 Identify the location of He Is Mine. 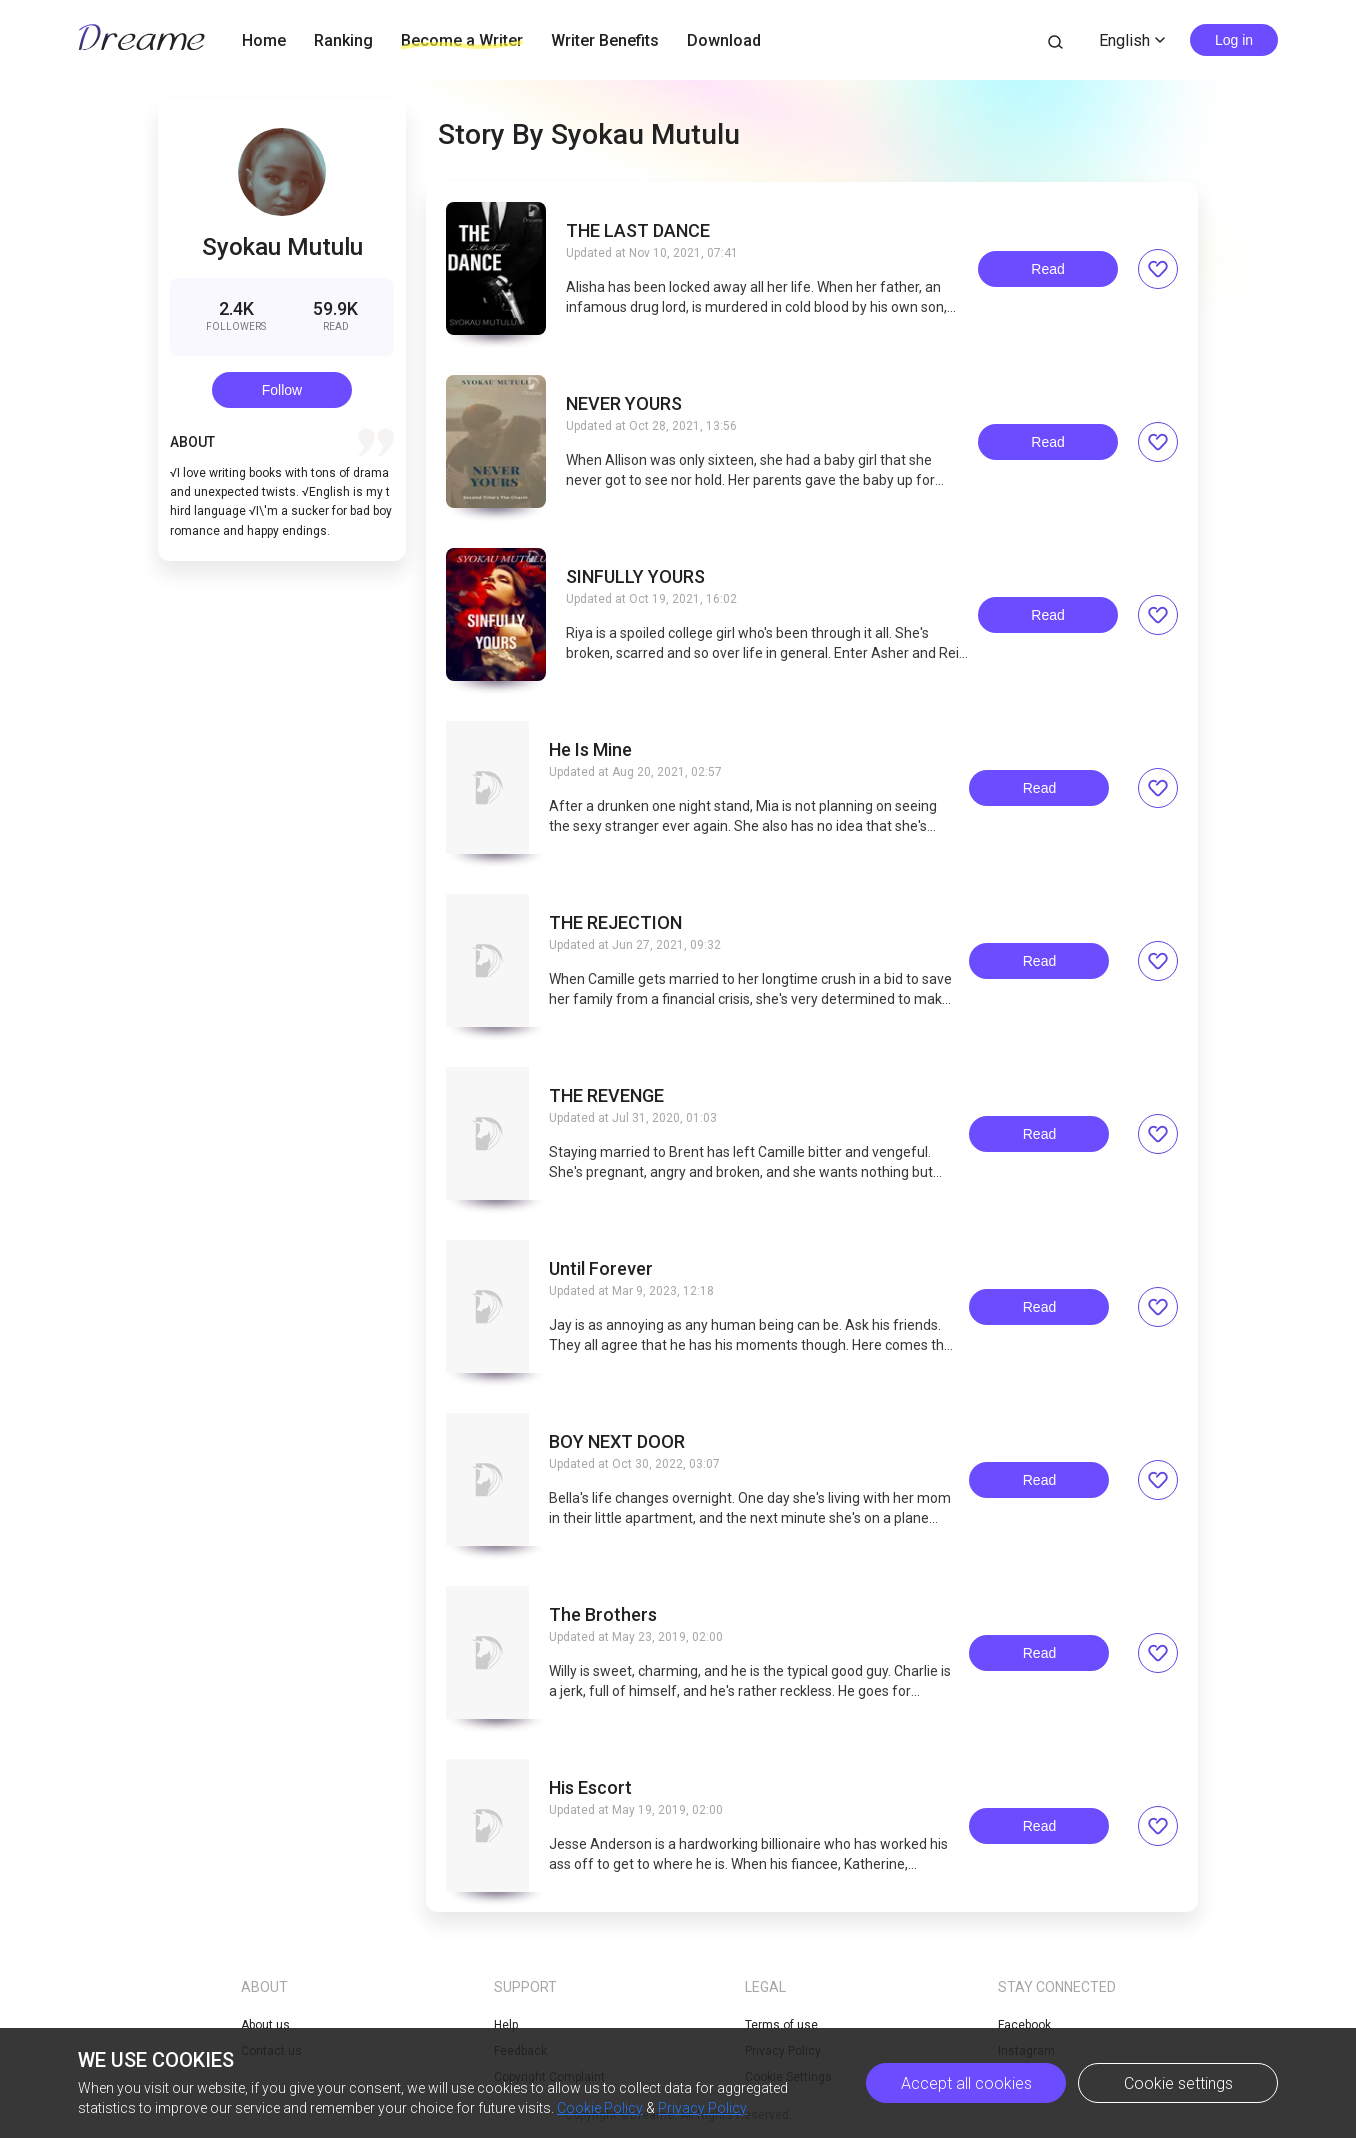
(590, 750).